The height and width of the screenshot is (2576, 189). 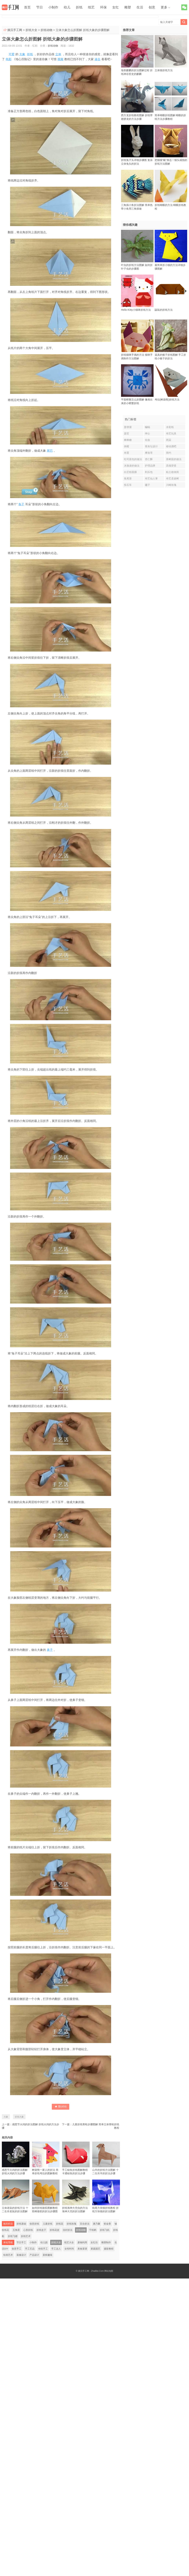 I want to click on 儿童折纸, so click(x=47, y=2223).